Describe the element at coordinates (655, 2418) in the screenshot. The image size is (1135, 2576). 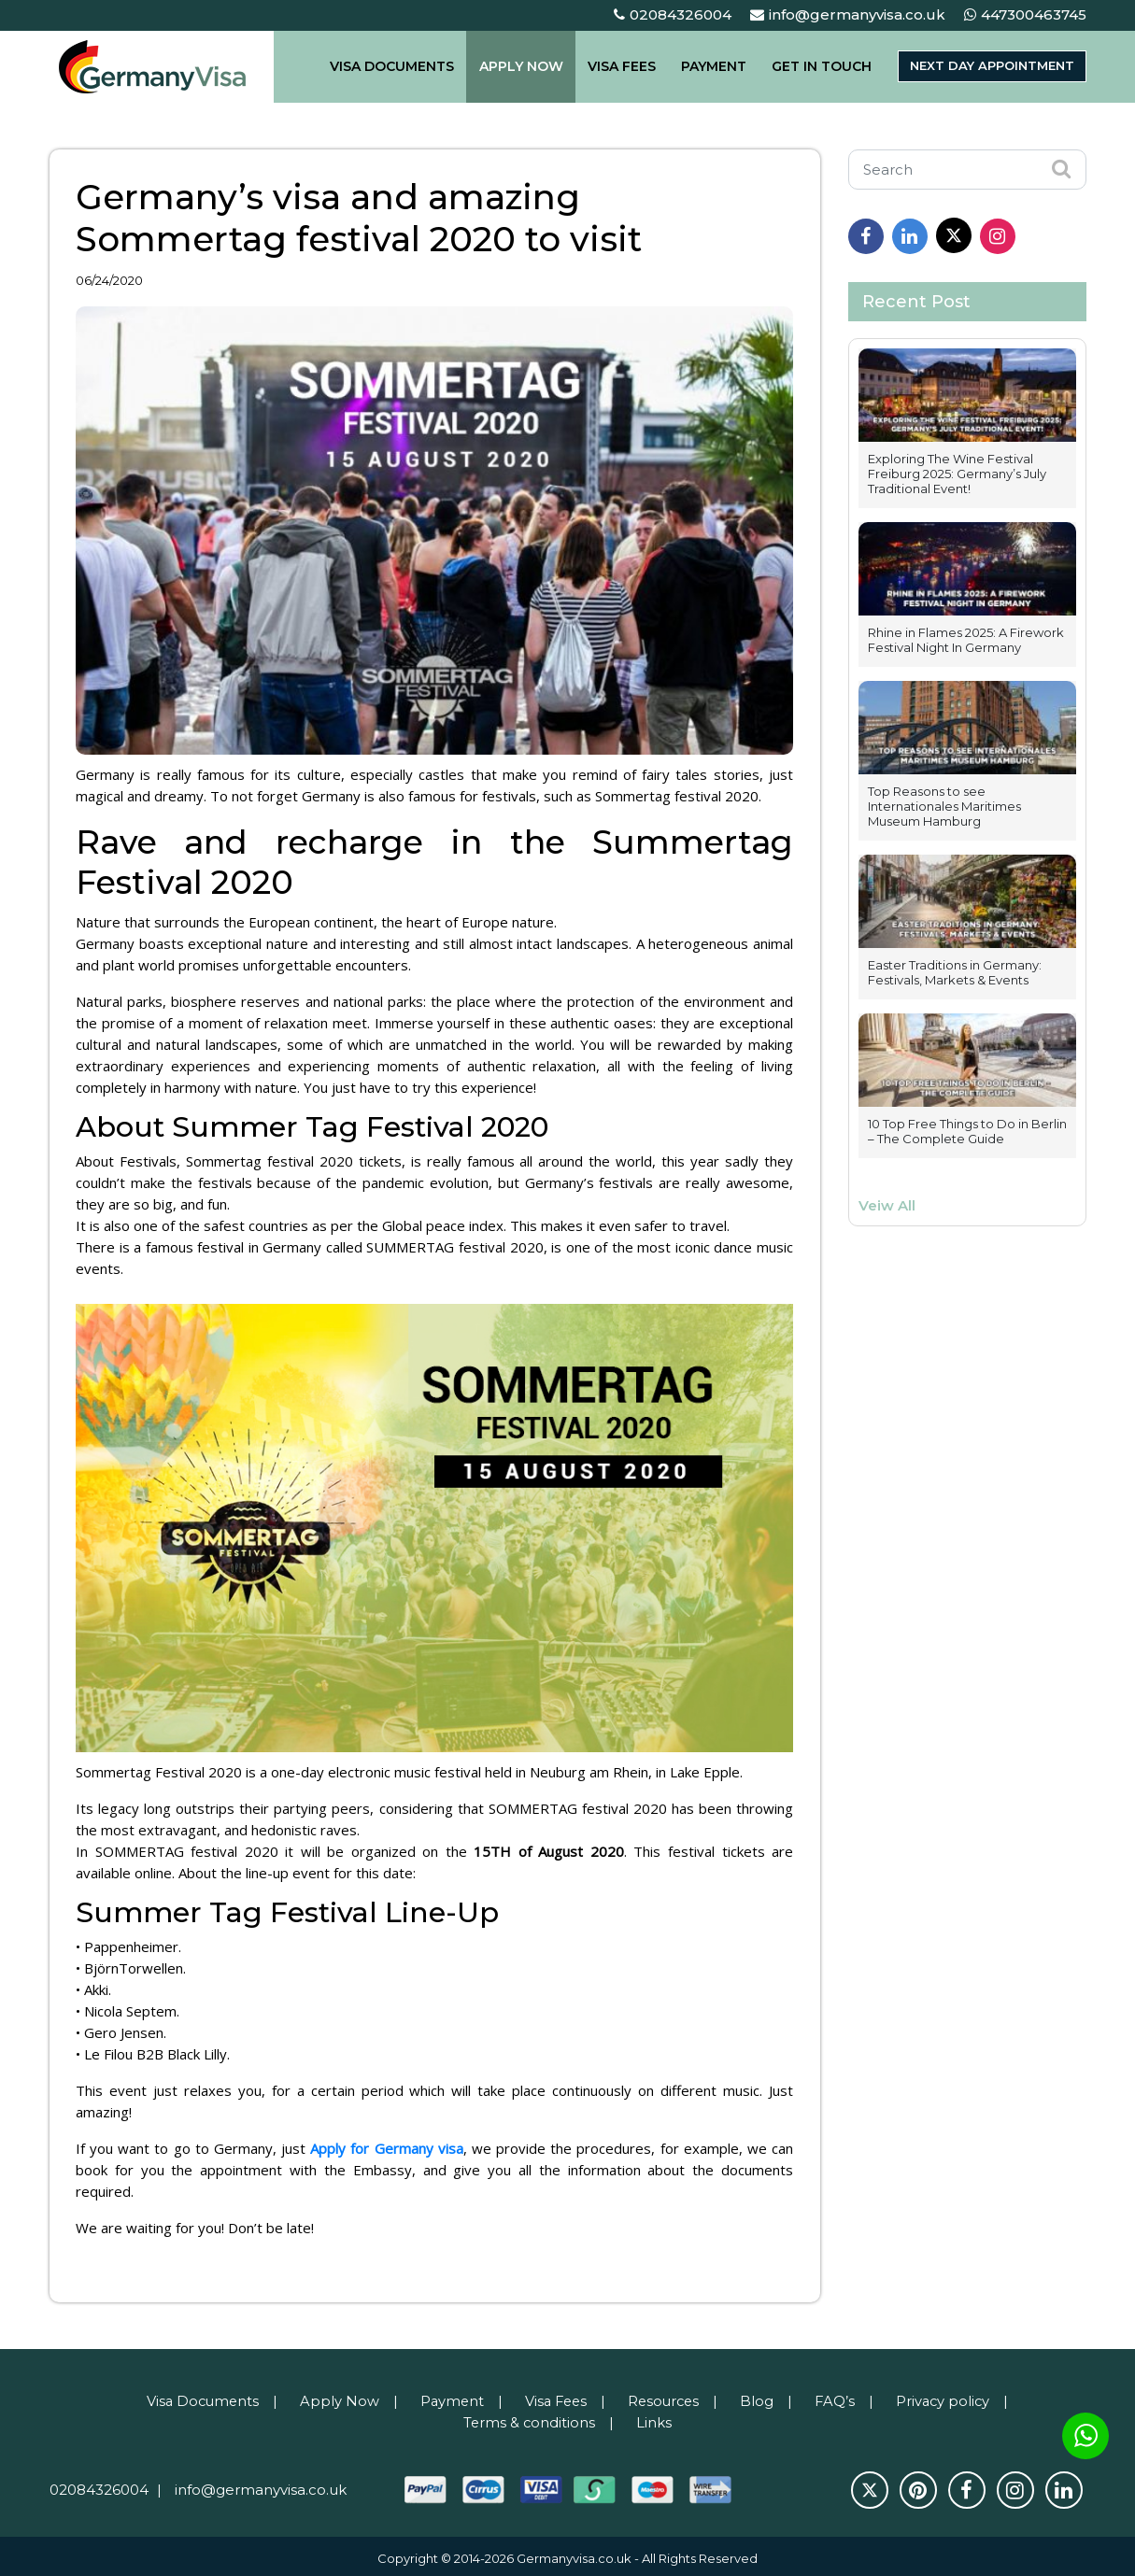
I see `Links` at that location.